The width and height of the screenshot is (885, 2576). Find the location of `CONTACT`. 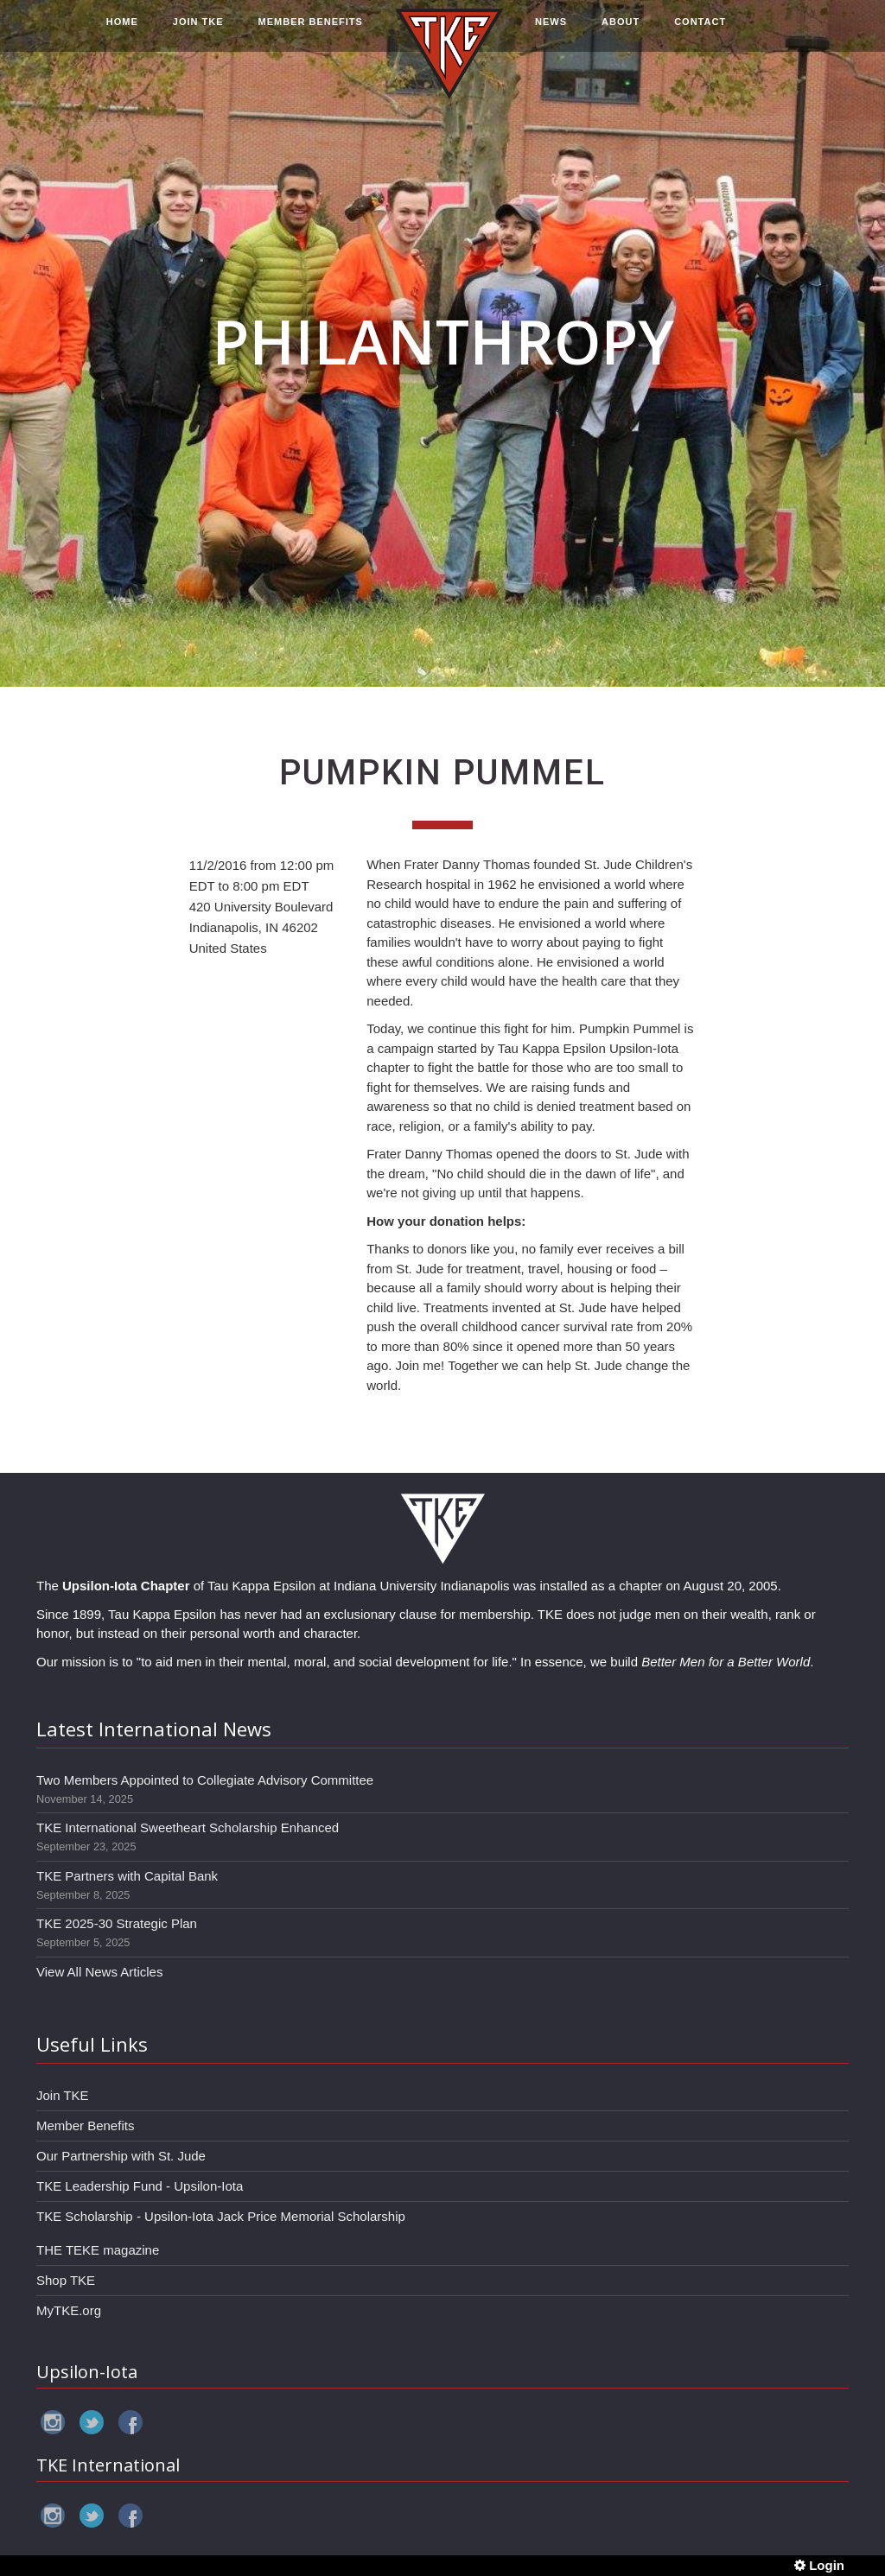

CONTACT is located at coordinates (700, 32).